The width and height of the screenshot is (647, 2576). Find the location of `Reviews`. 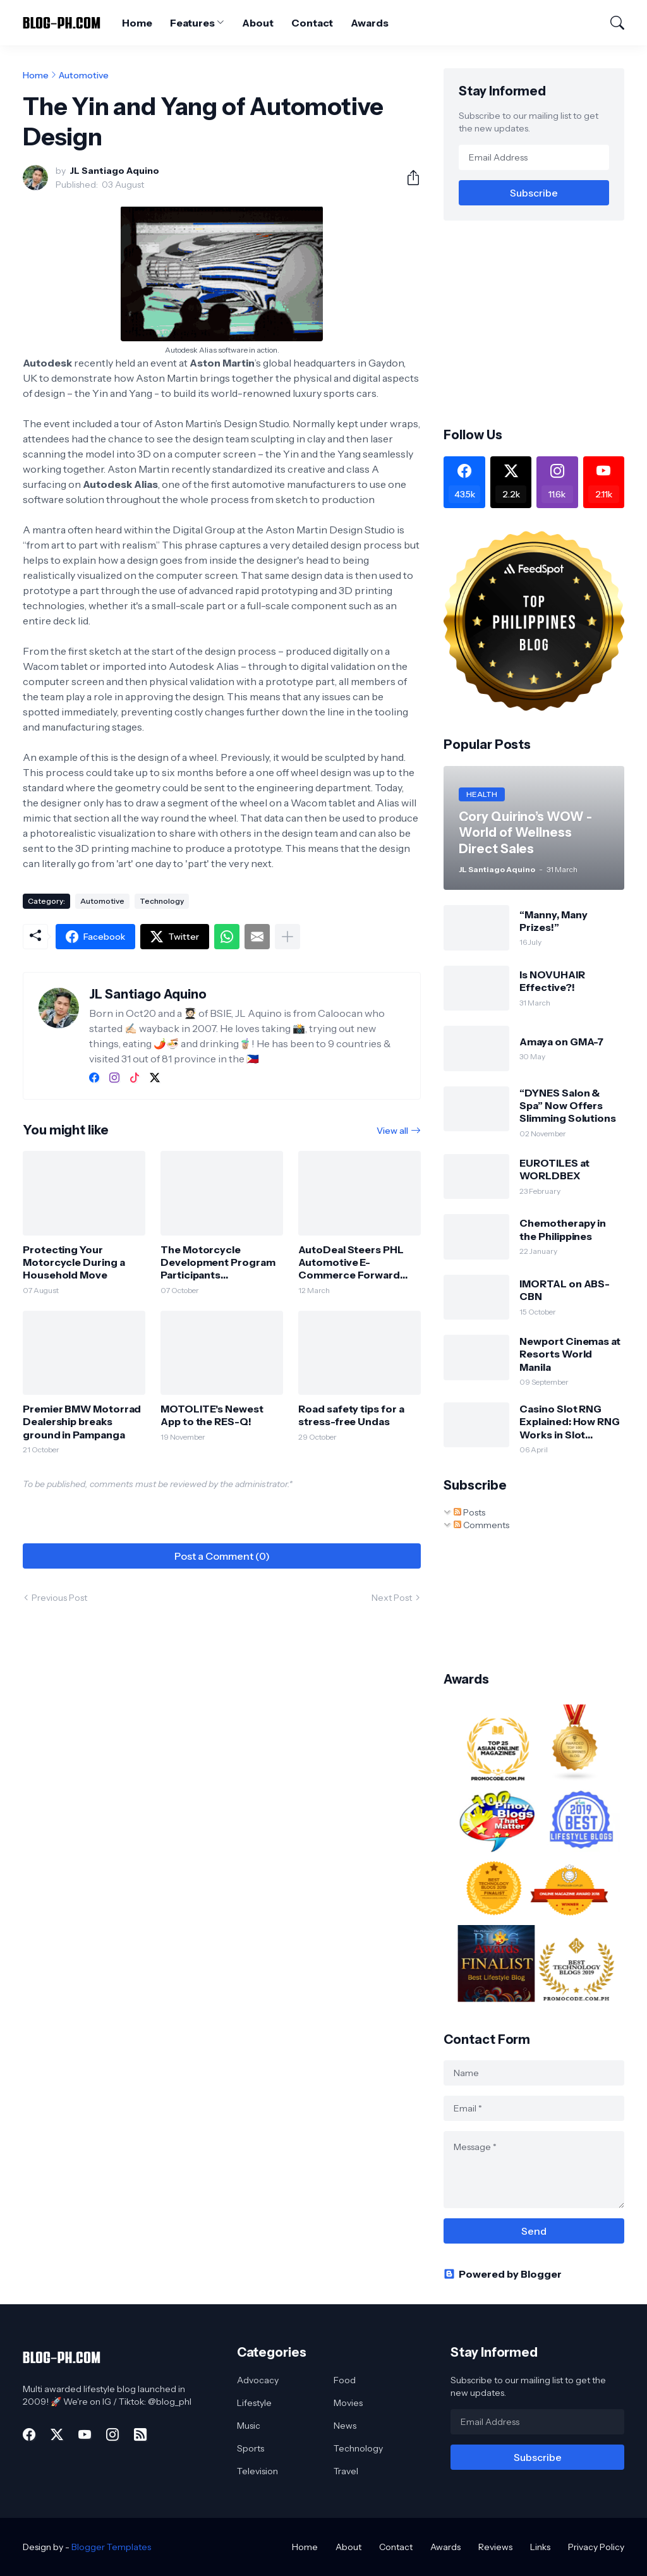

Reviews is located at coordinates (495, 2547).